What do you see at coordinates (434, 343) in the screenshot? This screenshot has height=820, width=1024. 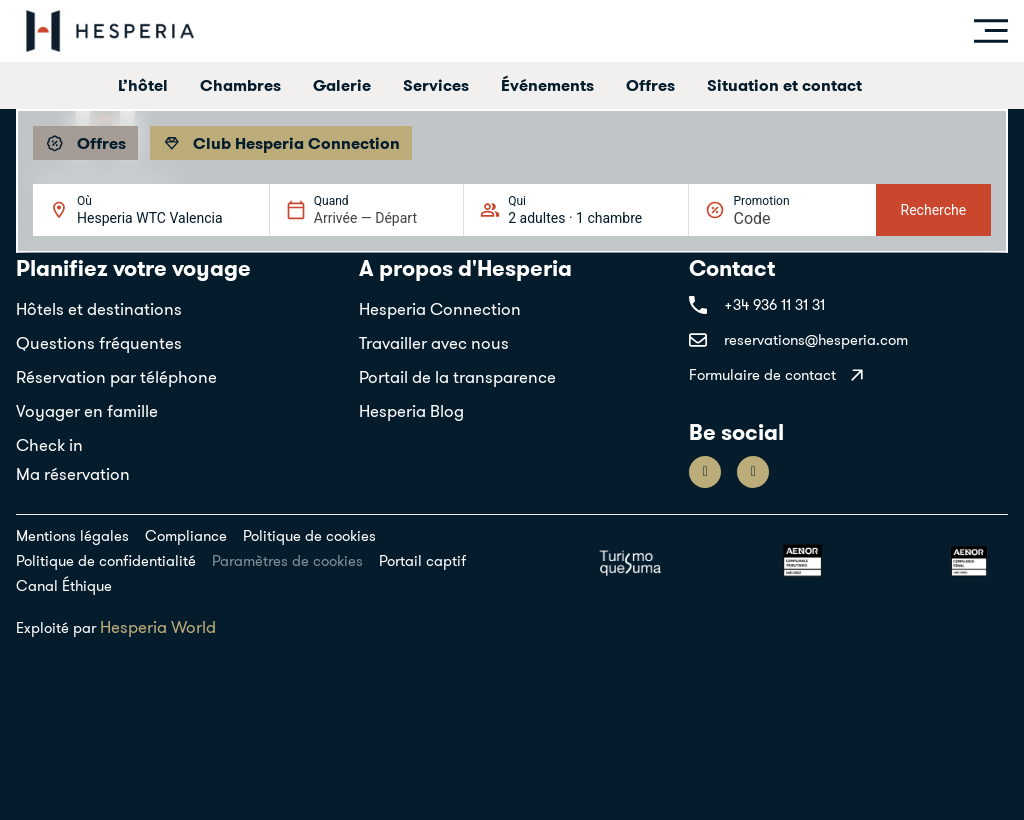 I see `Travailler avec nous` at bounding box center [434, 343].